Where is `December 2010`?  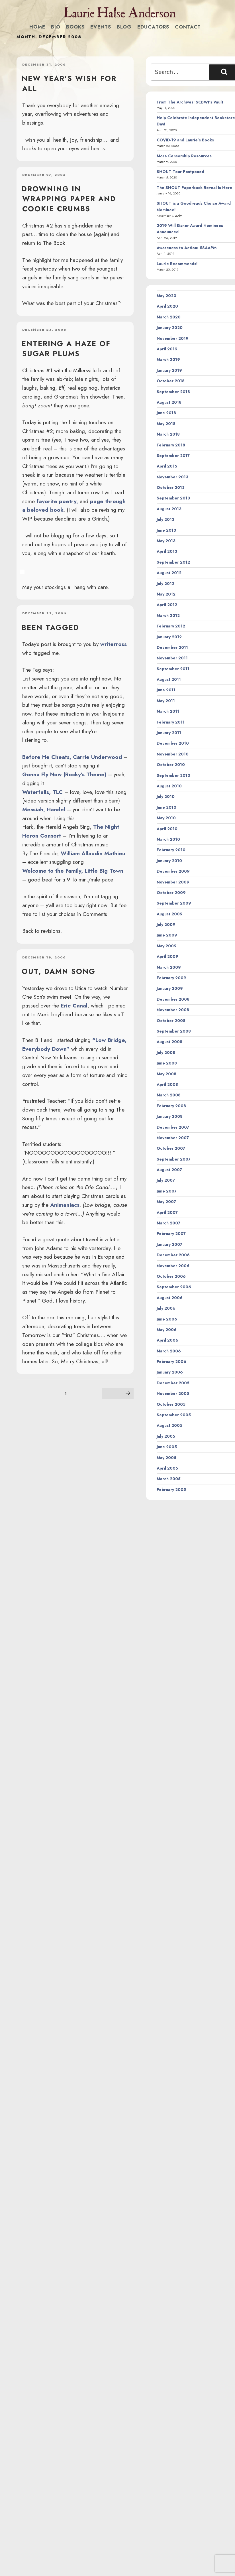 December 2010 is located at coordinates (173, 743).